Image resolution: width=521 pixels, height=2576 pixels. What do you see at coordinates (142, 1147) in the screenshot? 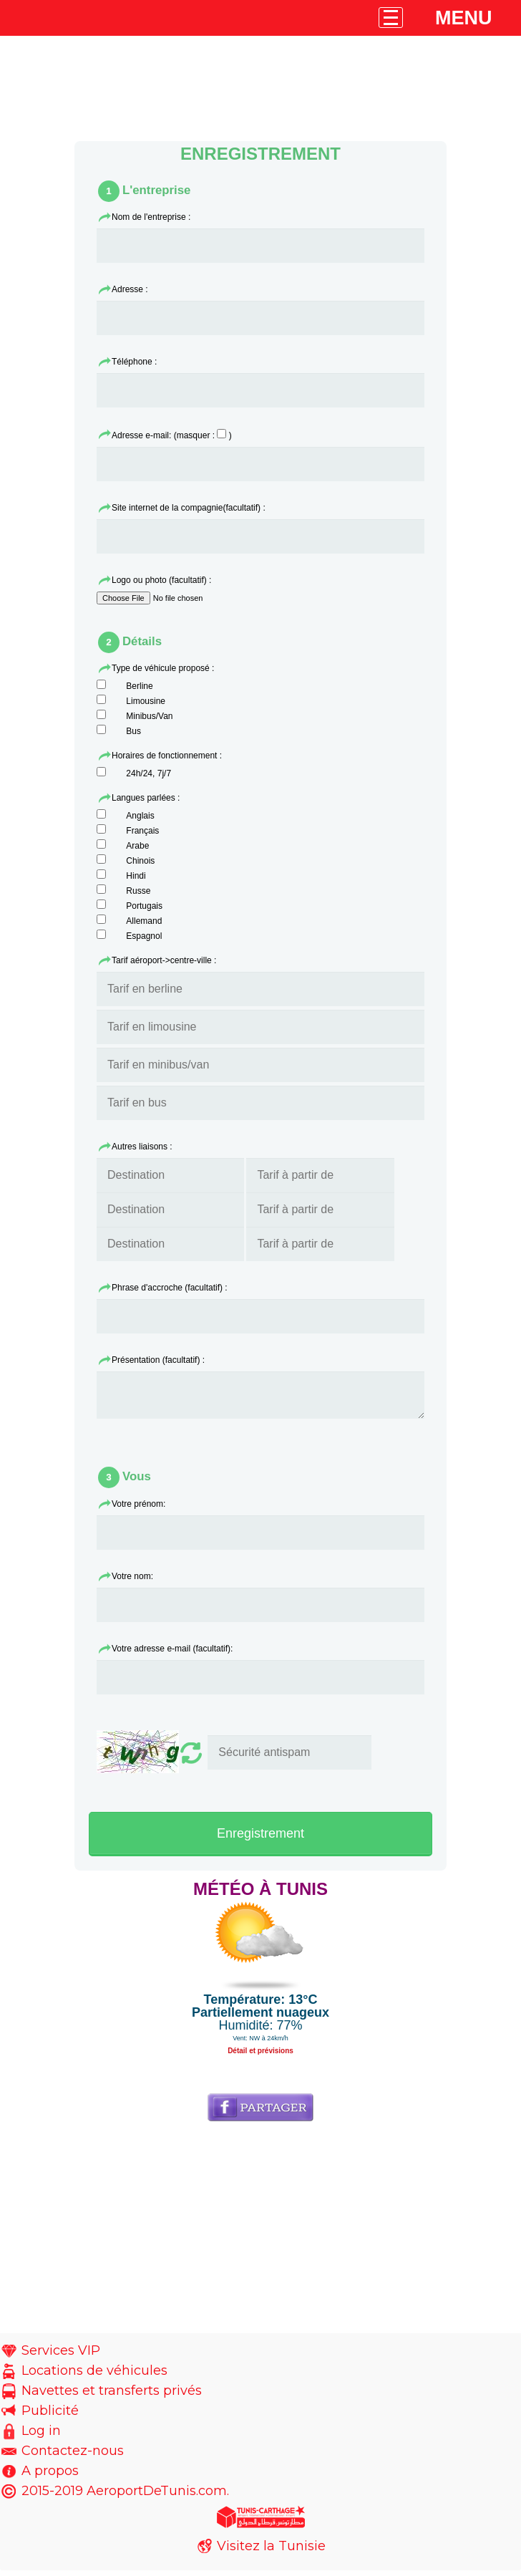
I see `Autres liaisons :` at bounding box center [142, 1147].